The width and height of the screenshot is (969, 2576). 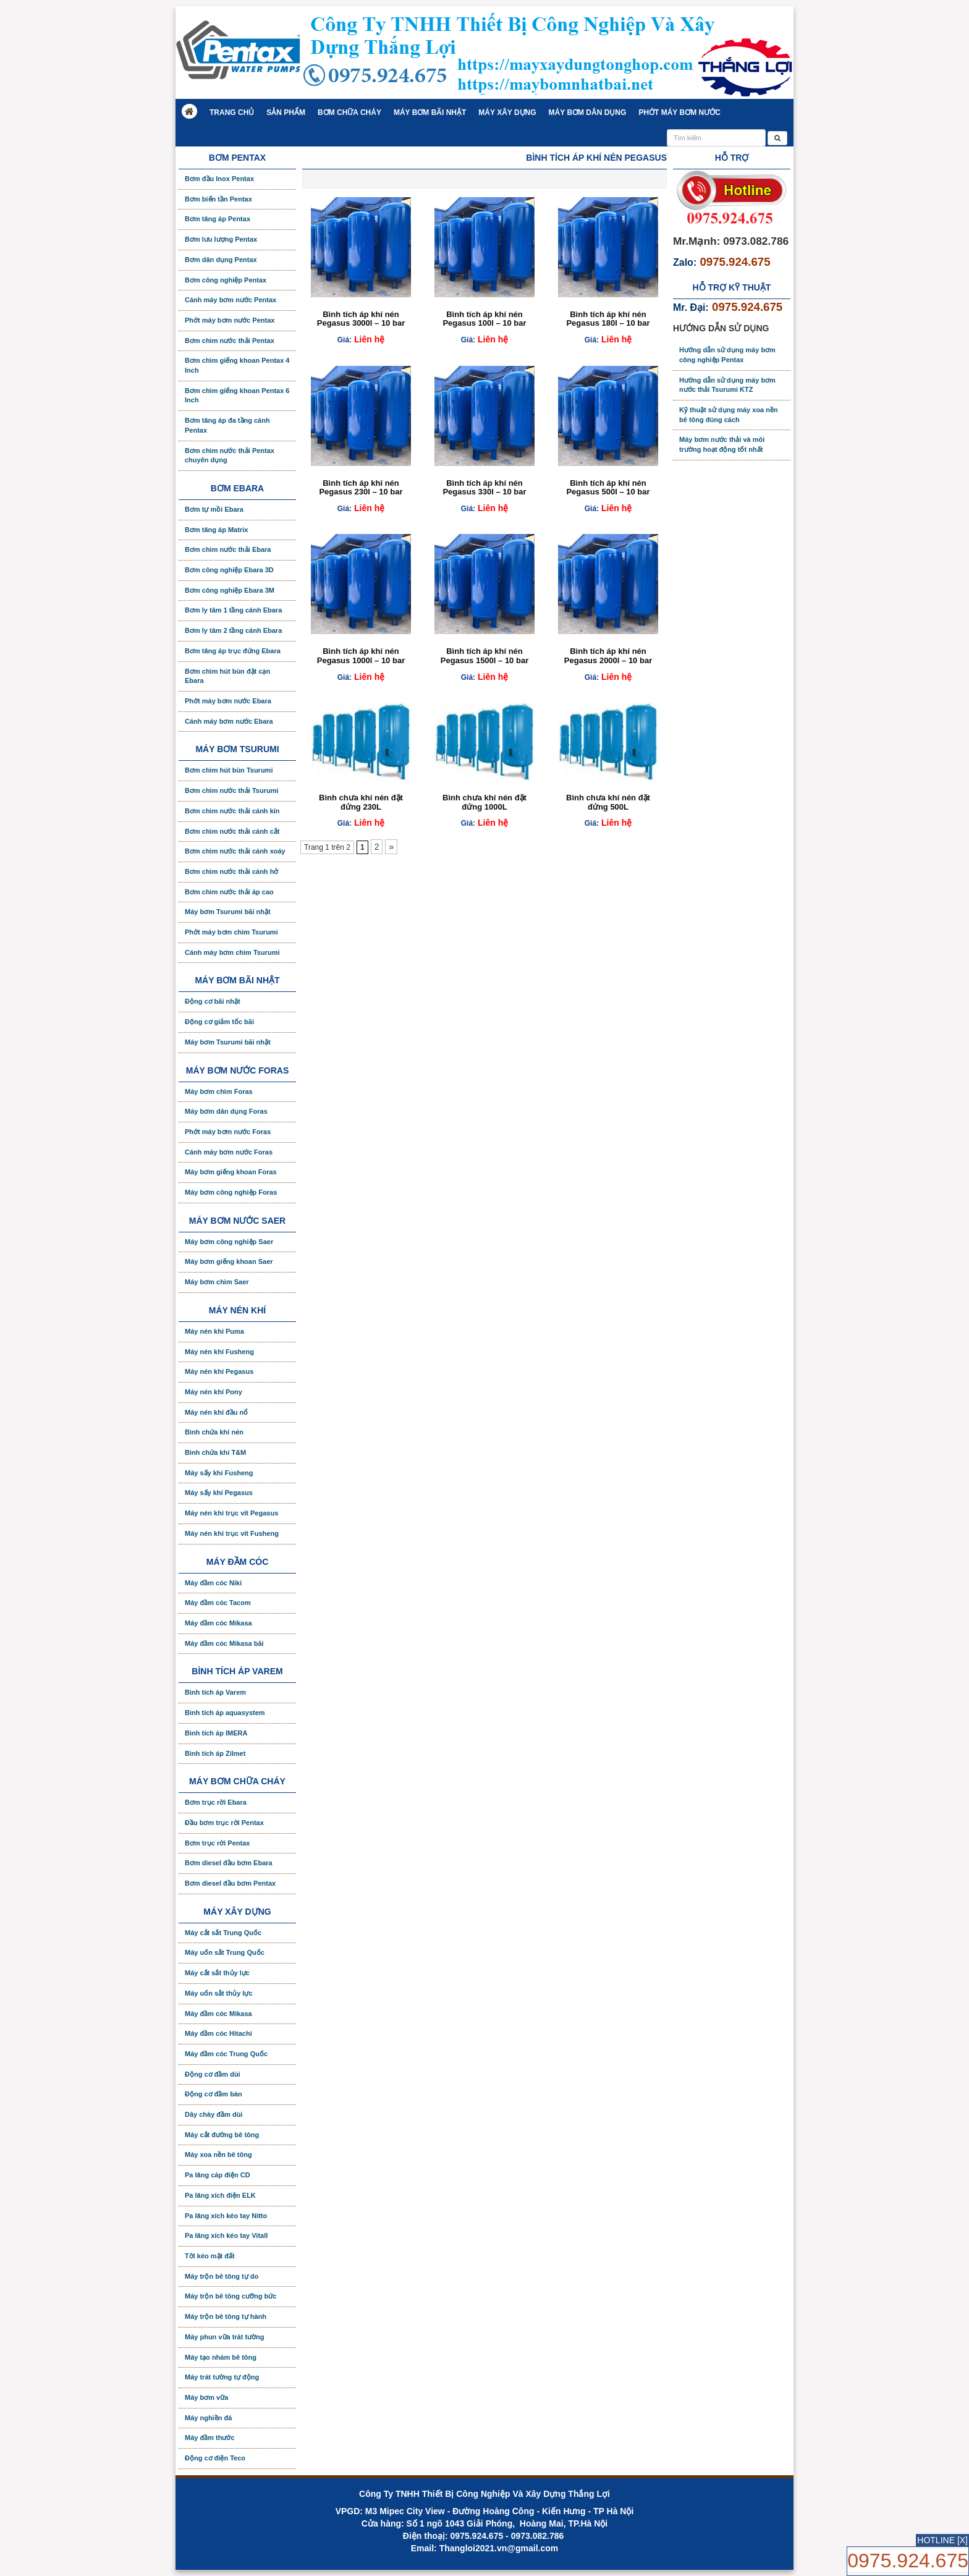 What do you see at coordinates (215, 1753) in the screenshot?
I see `Bình tích áp Zilmet` at bounding box center [215, 1753].